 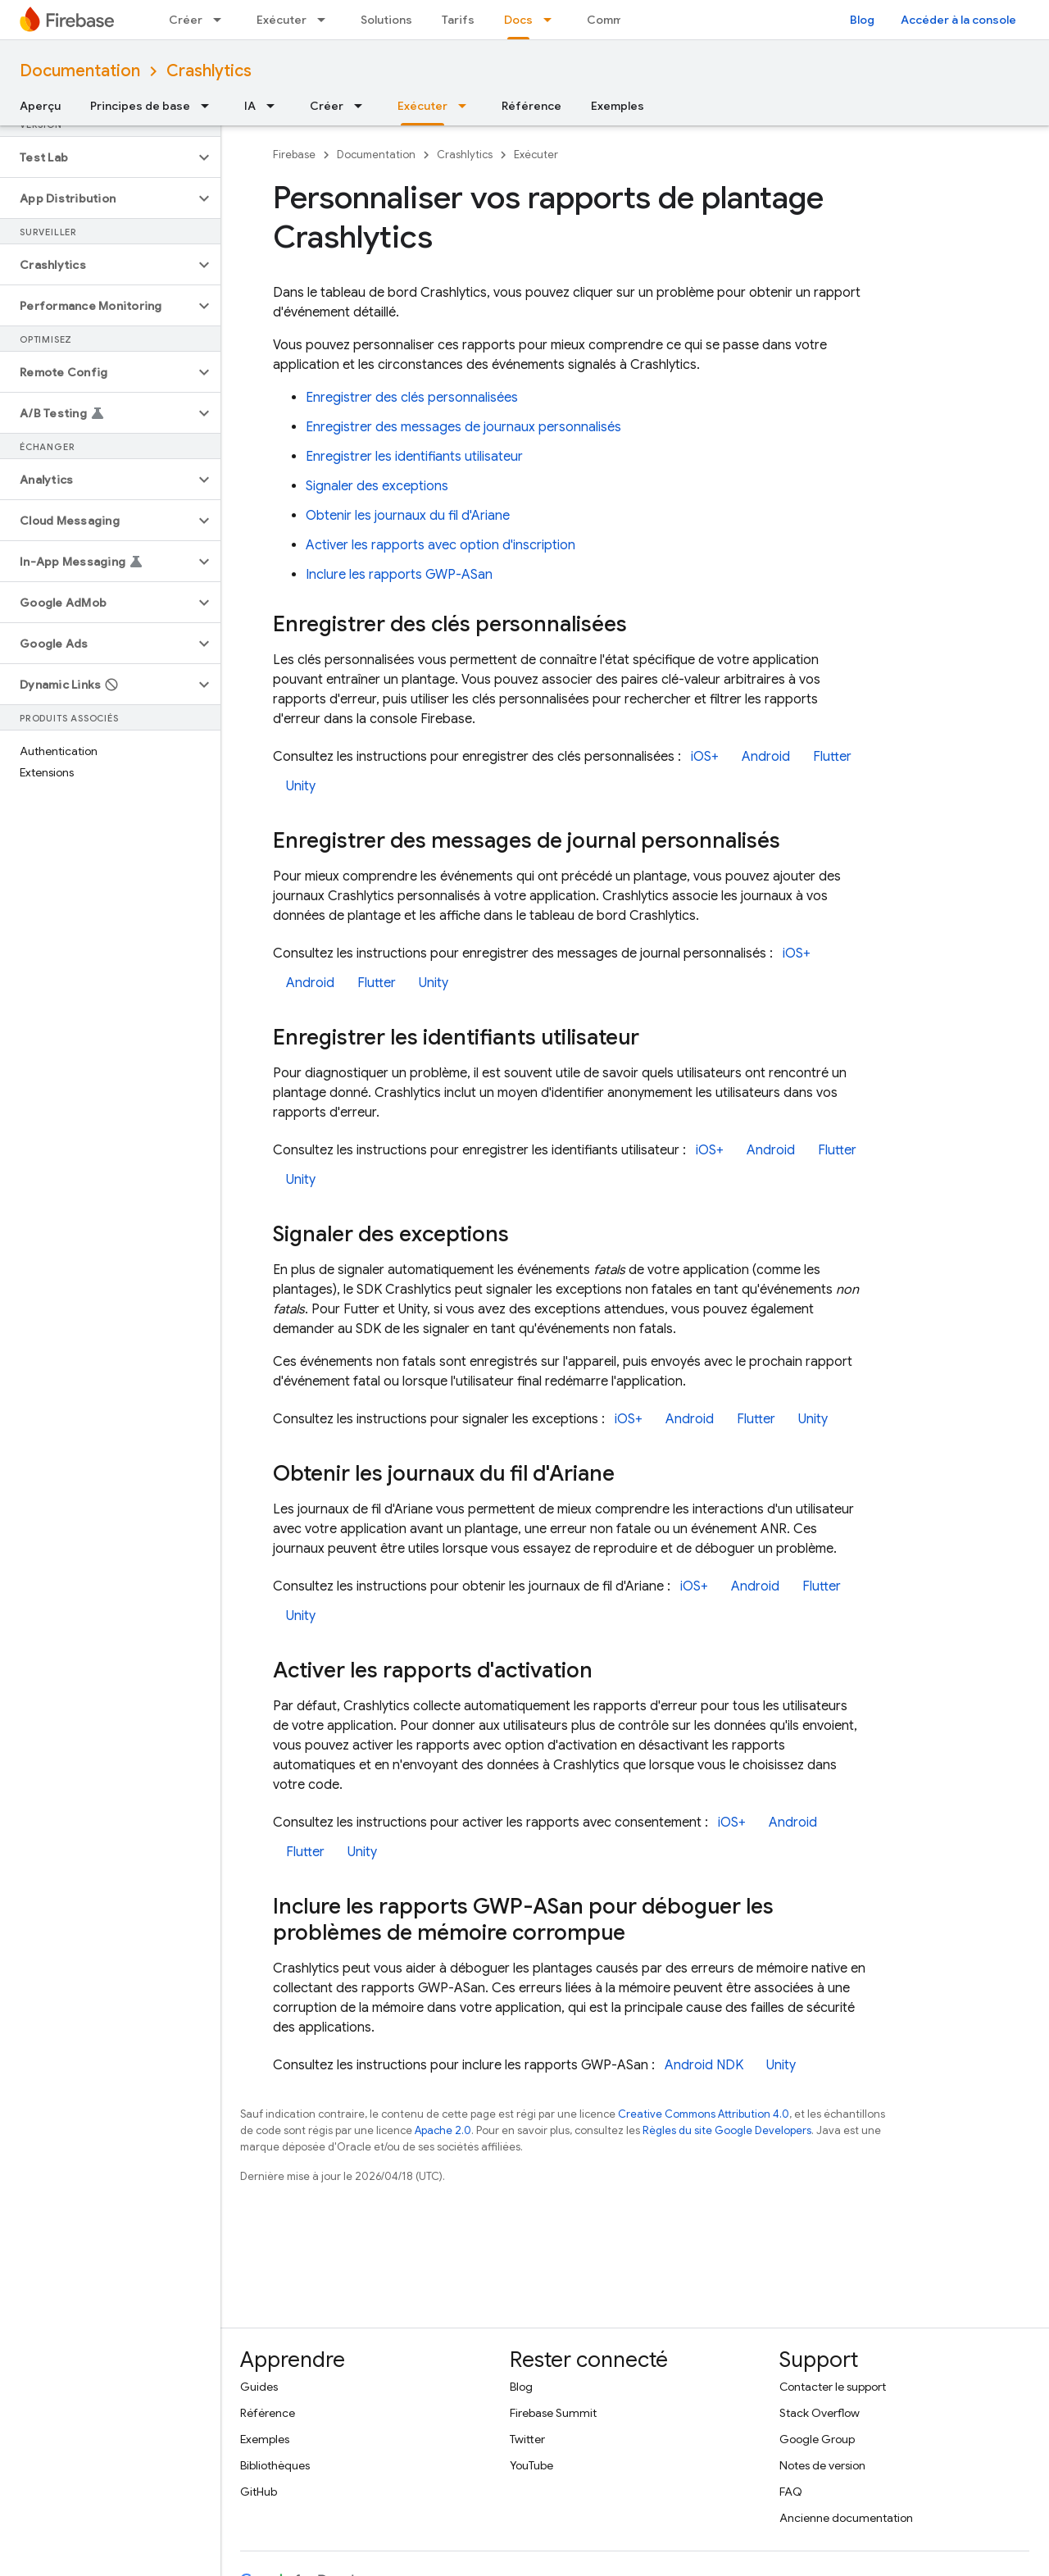 What do you see at coordinates (422, 105) in the screenshot?
I see `Exécuter [Exécuter, selected]` at bounding box center [422, 105].